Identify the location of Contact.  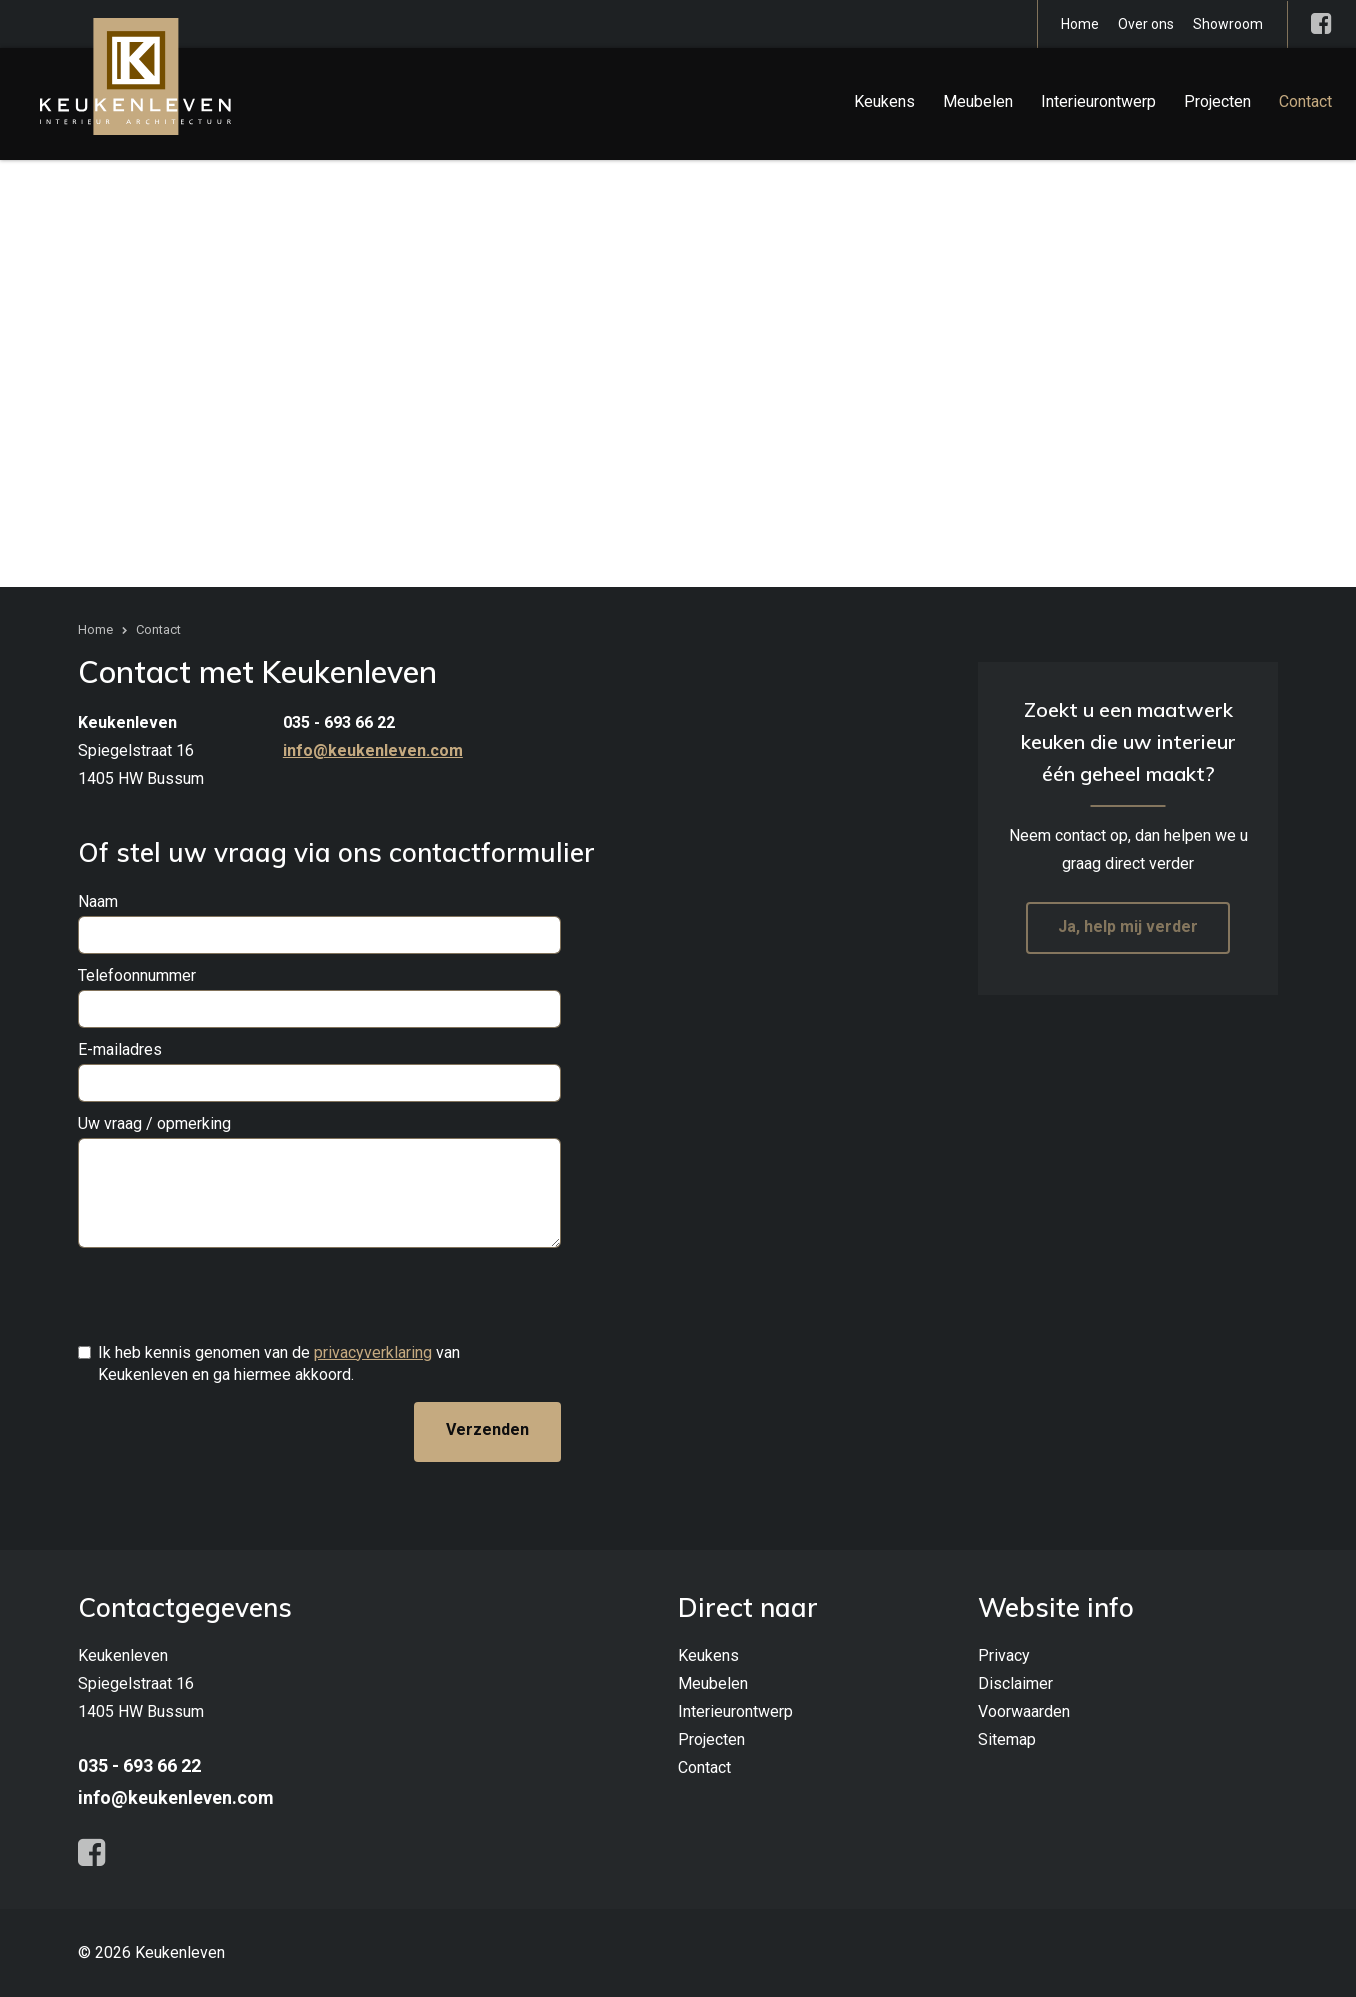
(1305, 101).